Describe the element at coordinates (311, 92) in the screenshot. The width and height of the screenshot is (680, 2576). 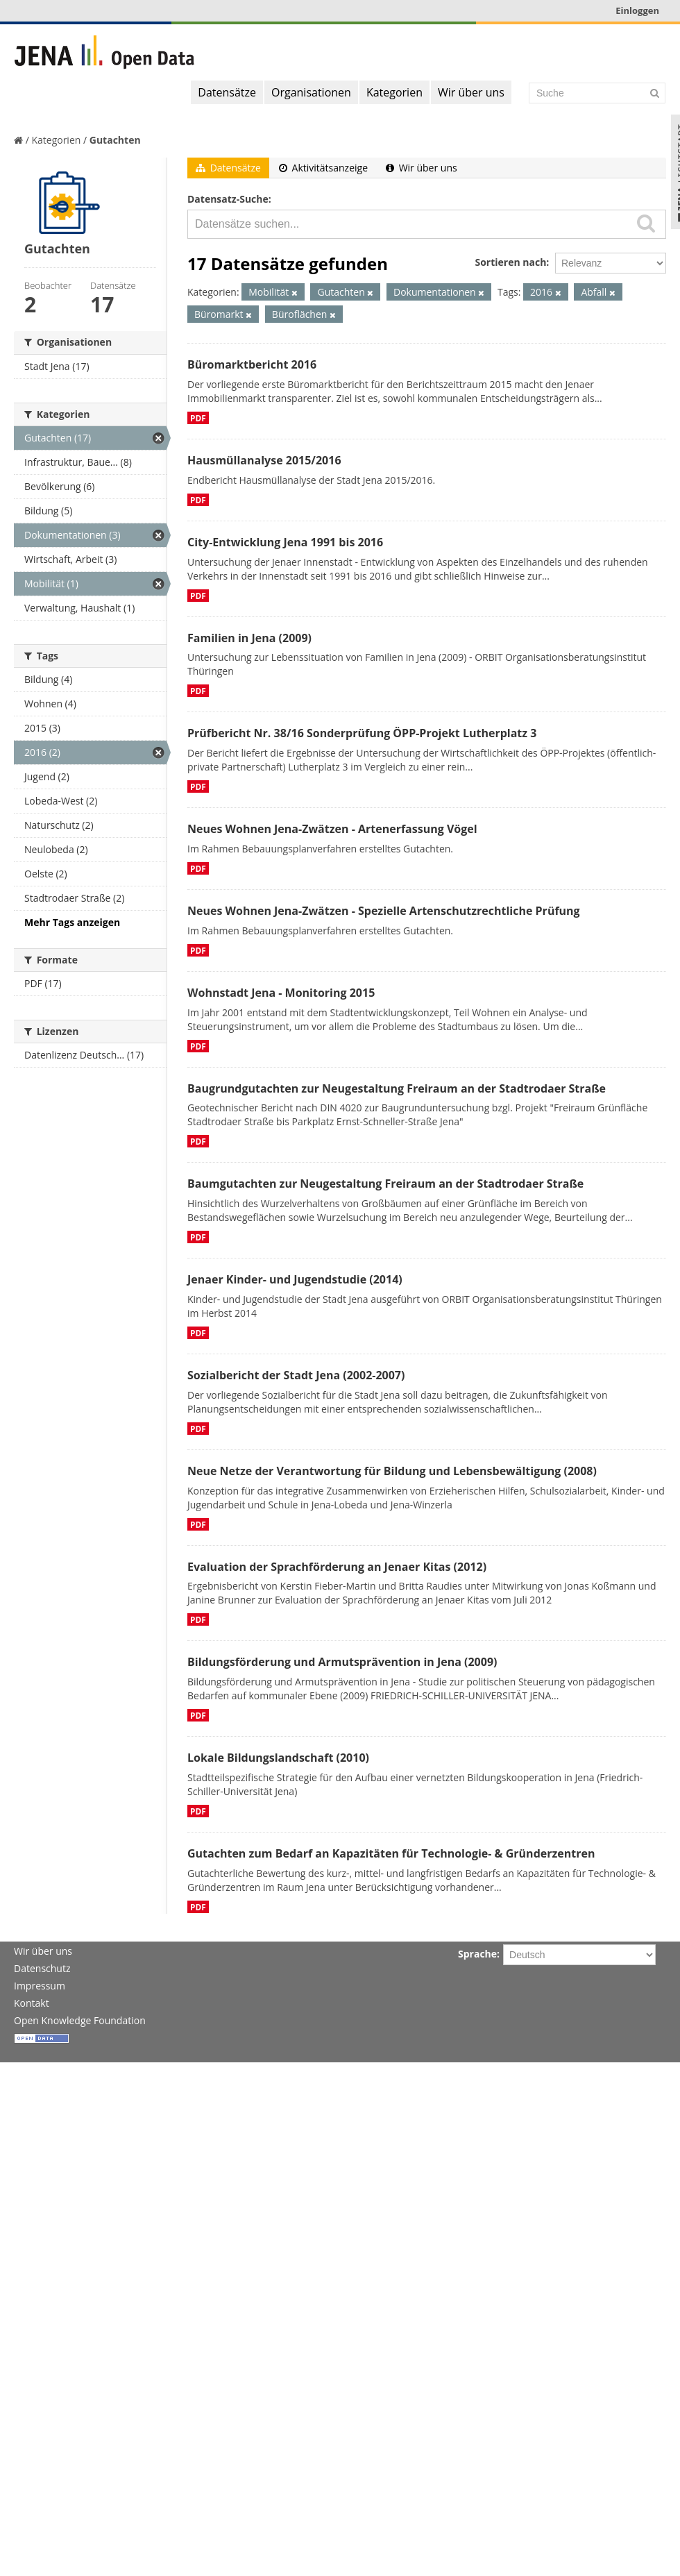
I see `Organisationen` at that location.